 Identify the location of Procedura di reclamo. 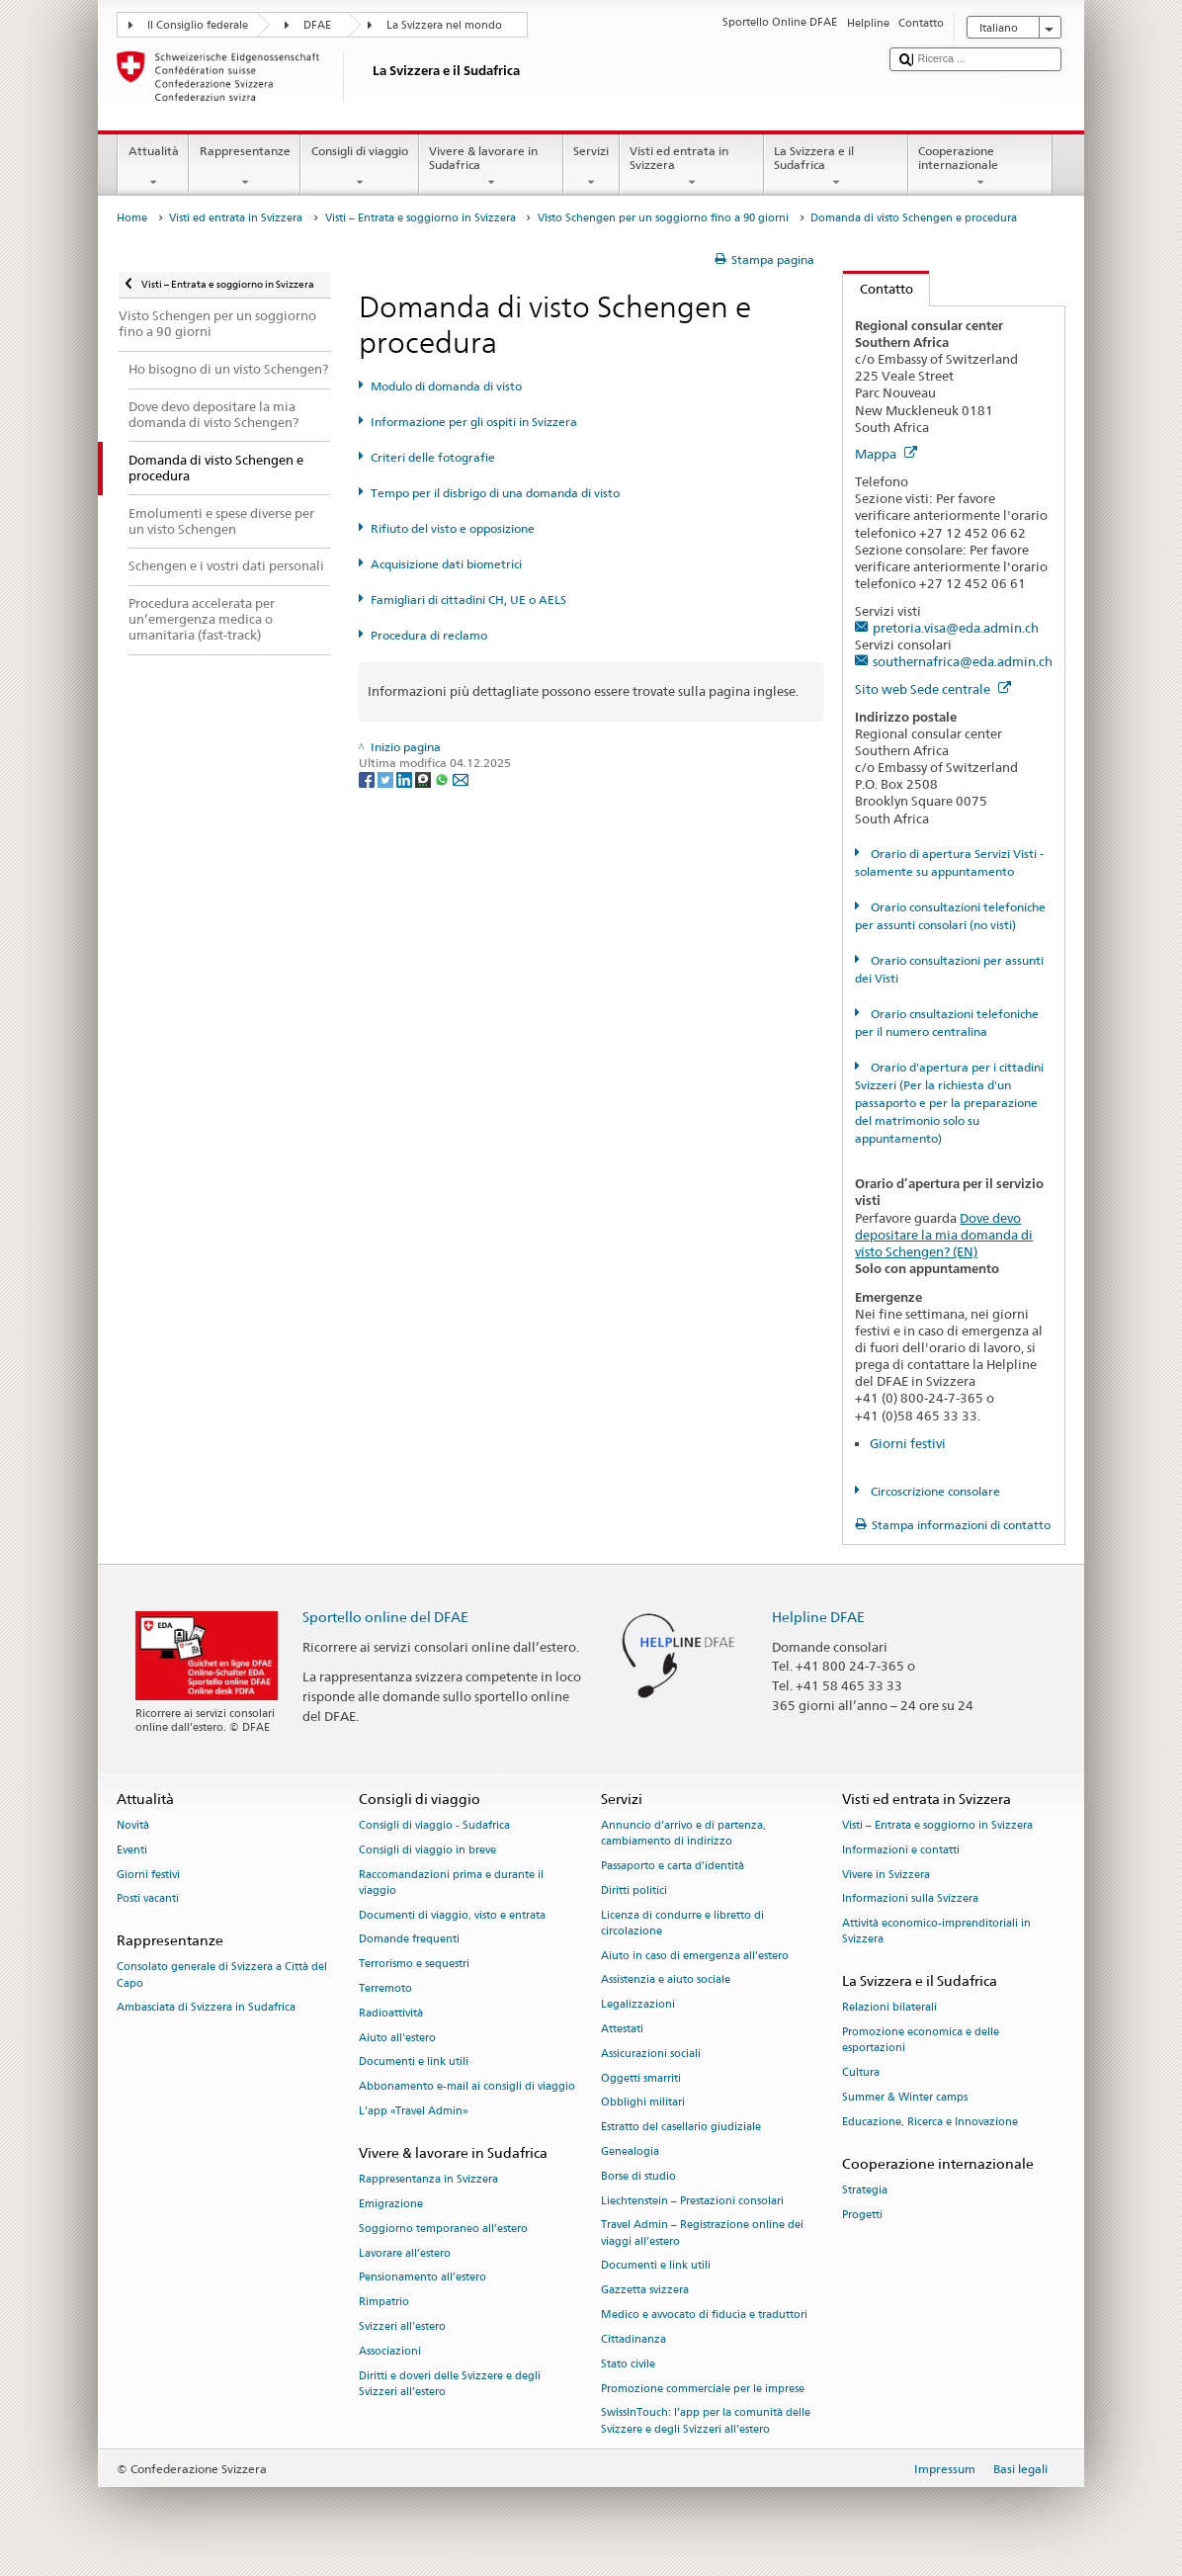
(429, 635).